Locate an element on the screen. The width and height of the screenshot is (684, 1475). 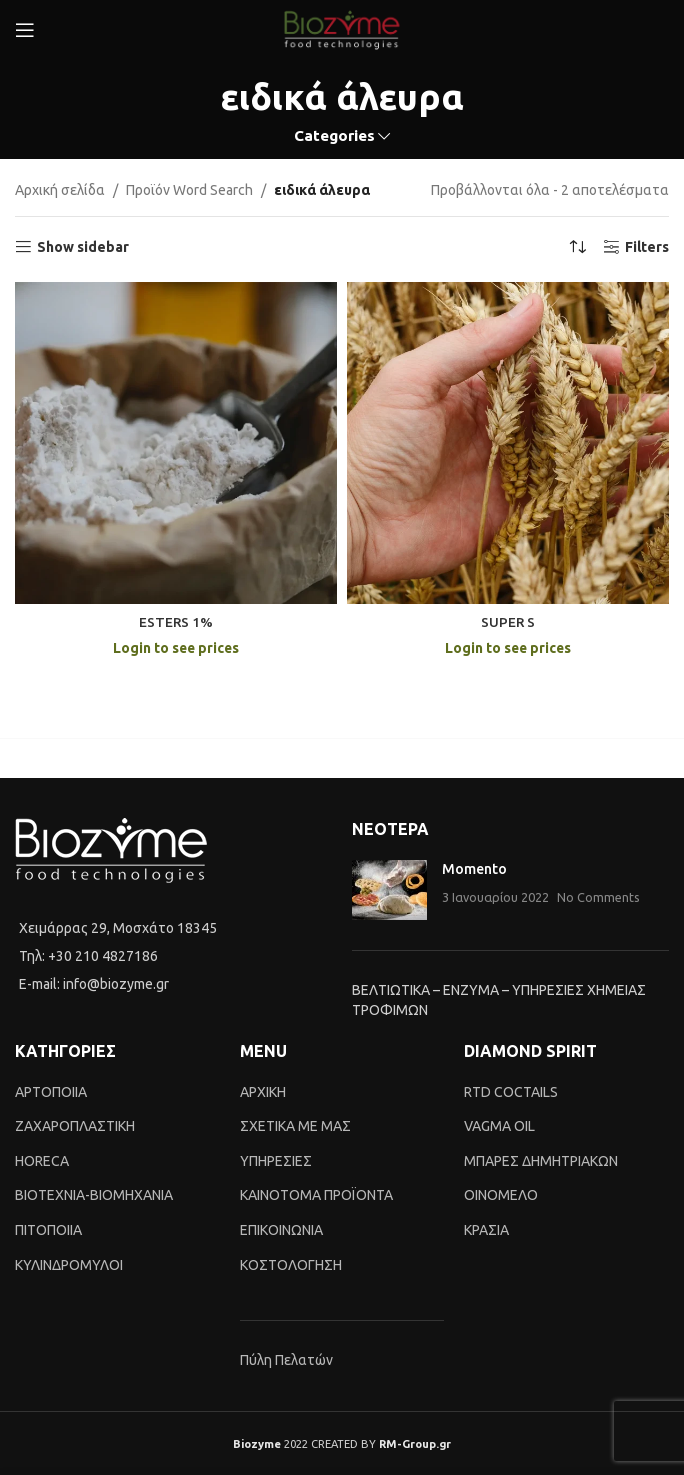
ΜΠΑΡΕΣ ΔΗΜΗΤΡΙΑΚΩΝ is located at coordinates (541, 1161).